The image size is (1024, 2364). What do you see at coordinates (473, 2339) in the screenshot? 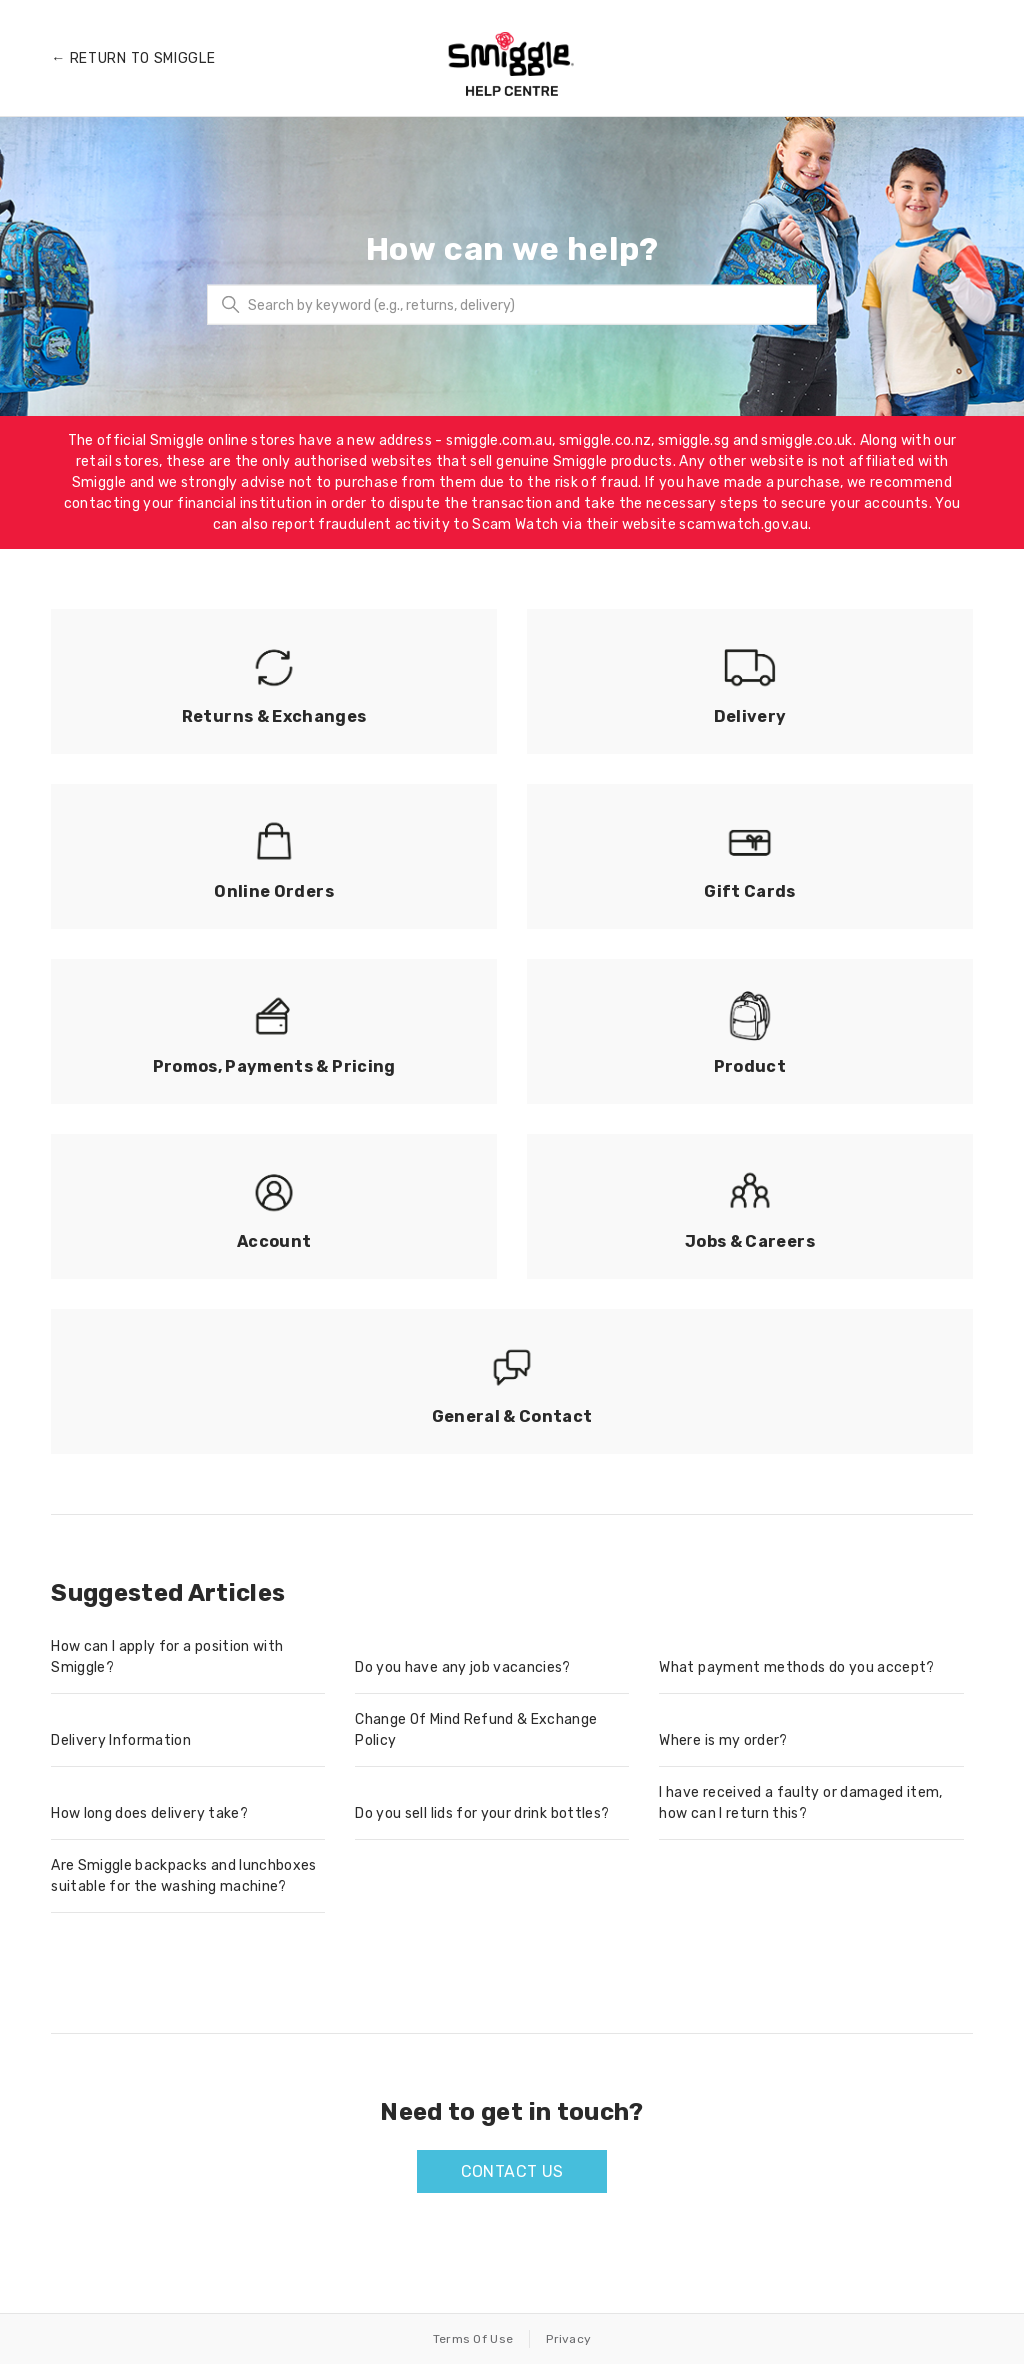
I see `Terms Of Use` at bounding box center [473, 2339].